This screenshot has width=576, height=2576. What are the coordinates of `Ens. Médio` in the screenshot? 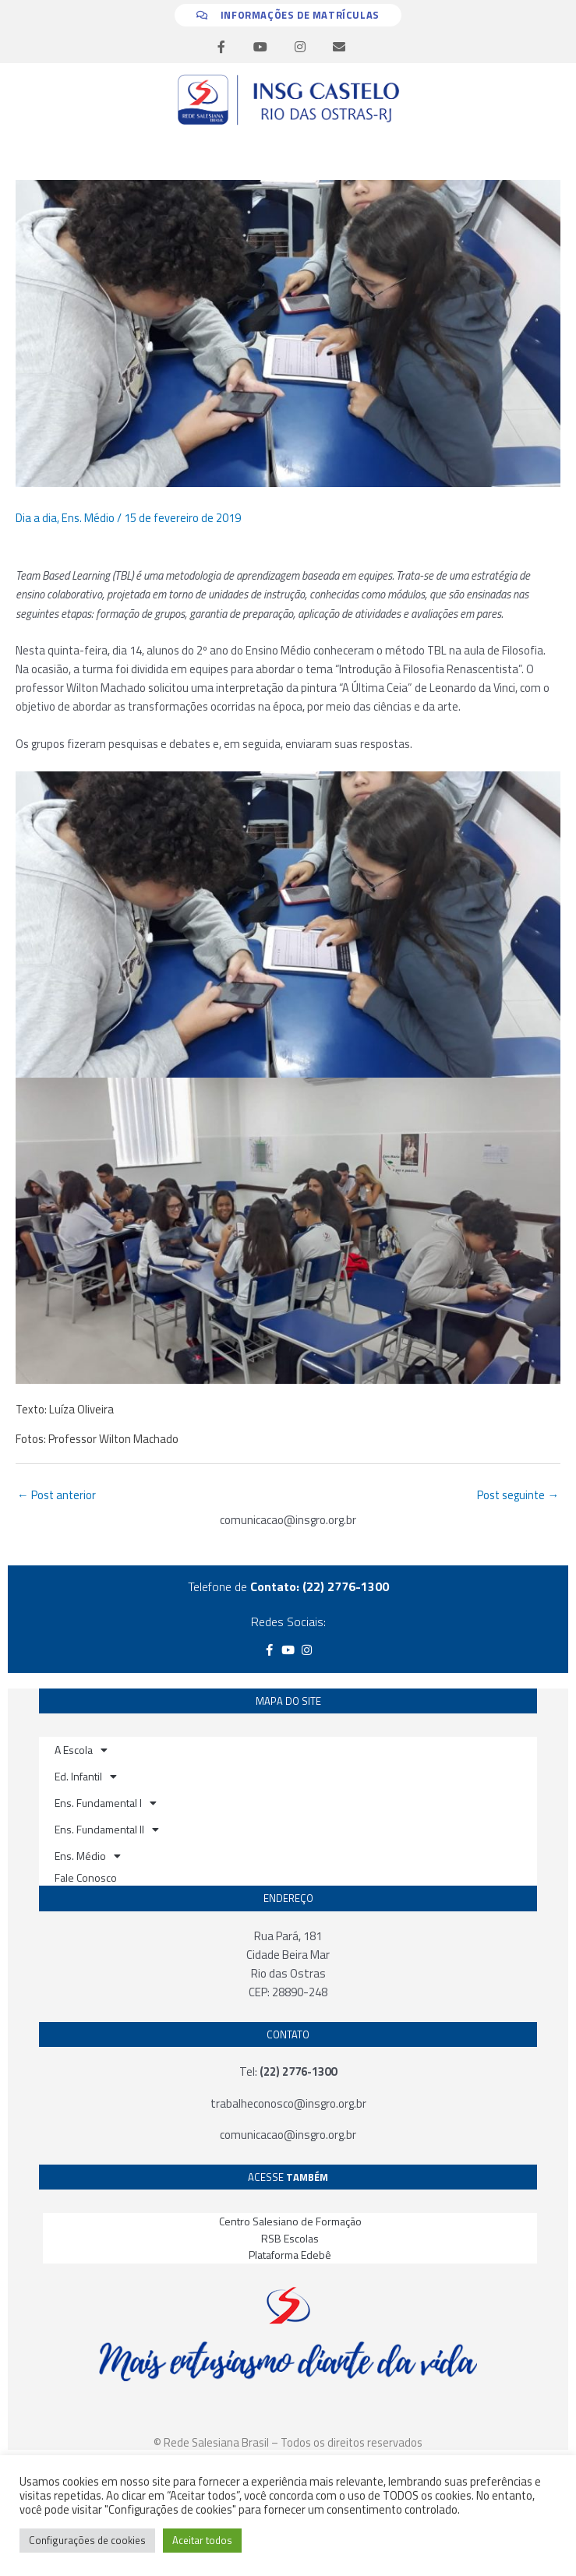 It's located at (88, 518).